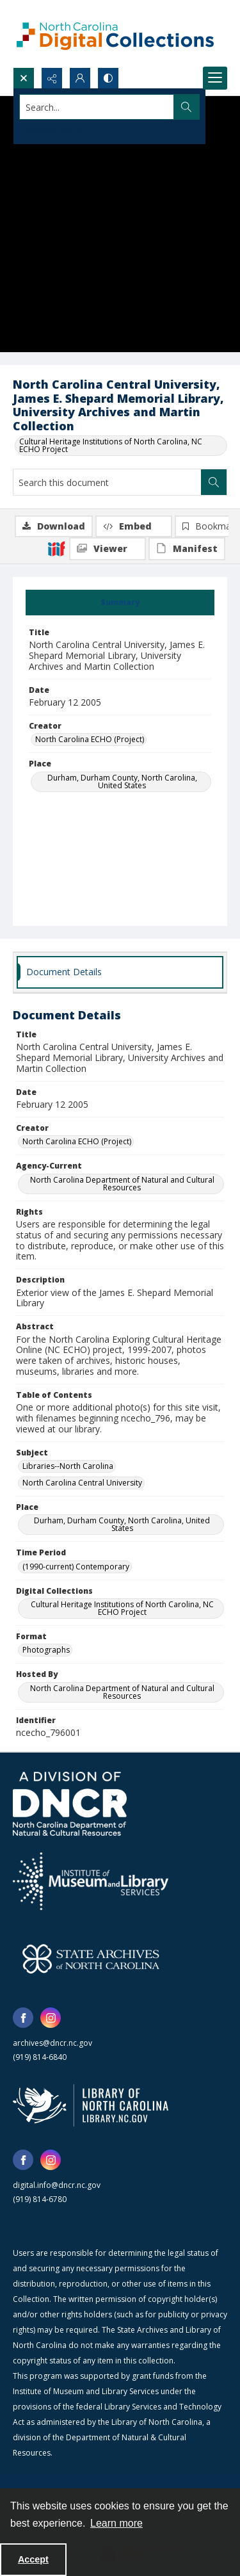  What do you see at coordinates (90, 1881) in the screenshot?
I see `[Institute of Museum and Library Services]` at bounding box center [90, 1881].